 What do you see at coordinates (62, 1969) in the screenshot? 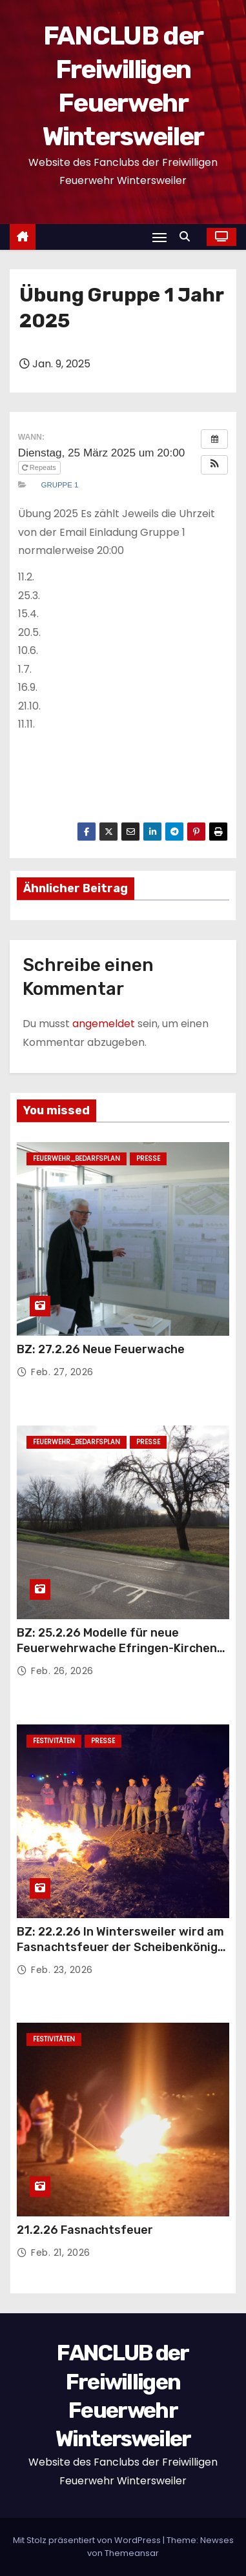
I see `Feb. 23, 2026` at bounding box center [62, 1969].